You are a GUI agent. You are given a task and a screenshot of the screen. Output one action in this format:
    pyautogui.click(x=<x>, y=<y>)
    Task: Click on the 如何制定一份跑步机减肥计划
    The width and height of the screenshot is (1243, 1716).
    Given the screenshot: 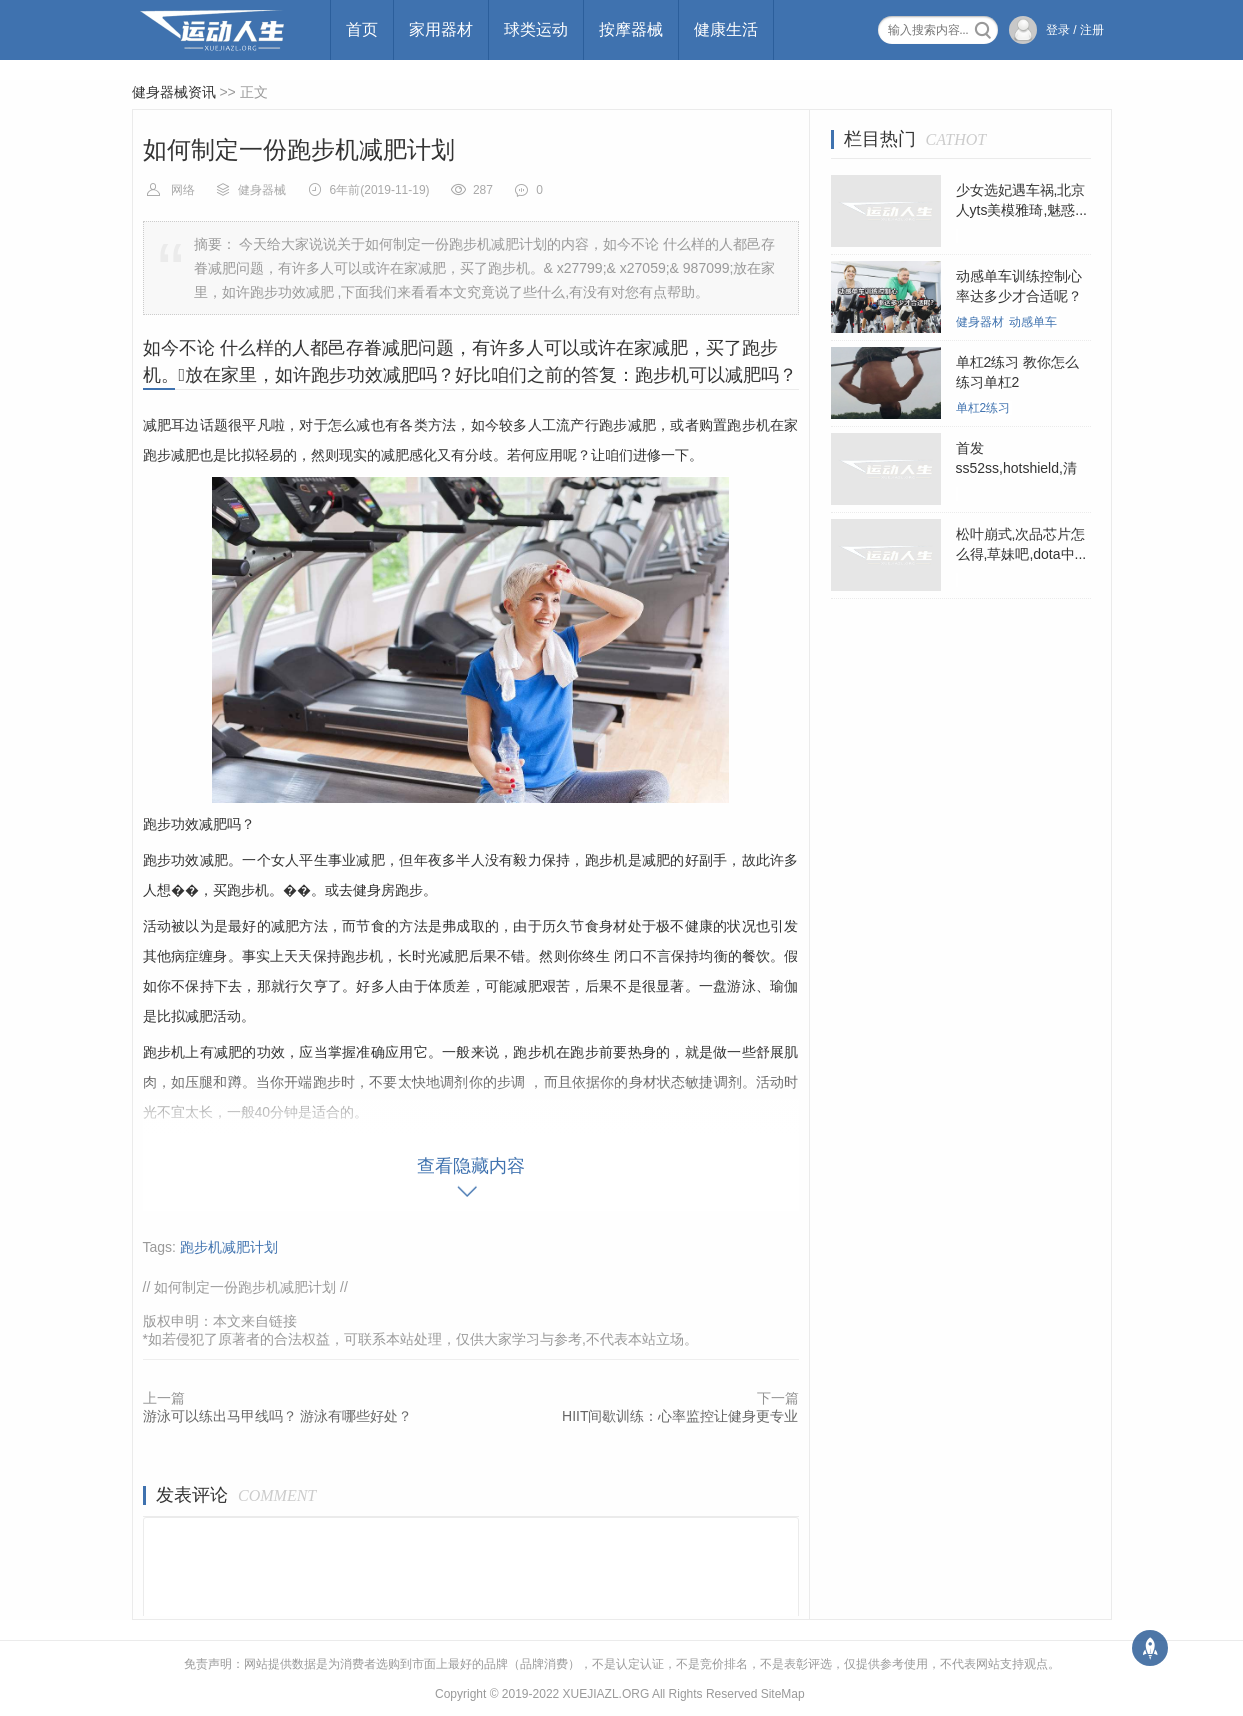 What is the action you would take?
    pyautogui.click(x=245, y=1287)
    